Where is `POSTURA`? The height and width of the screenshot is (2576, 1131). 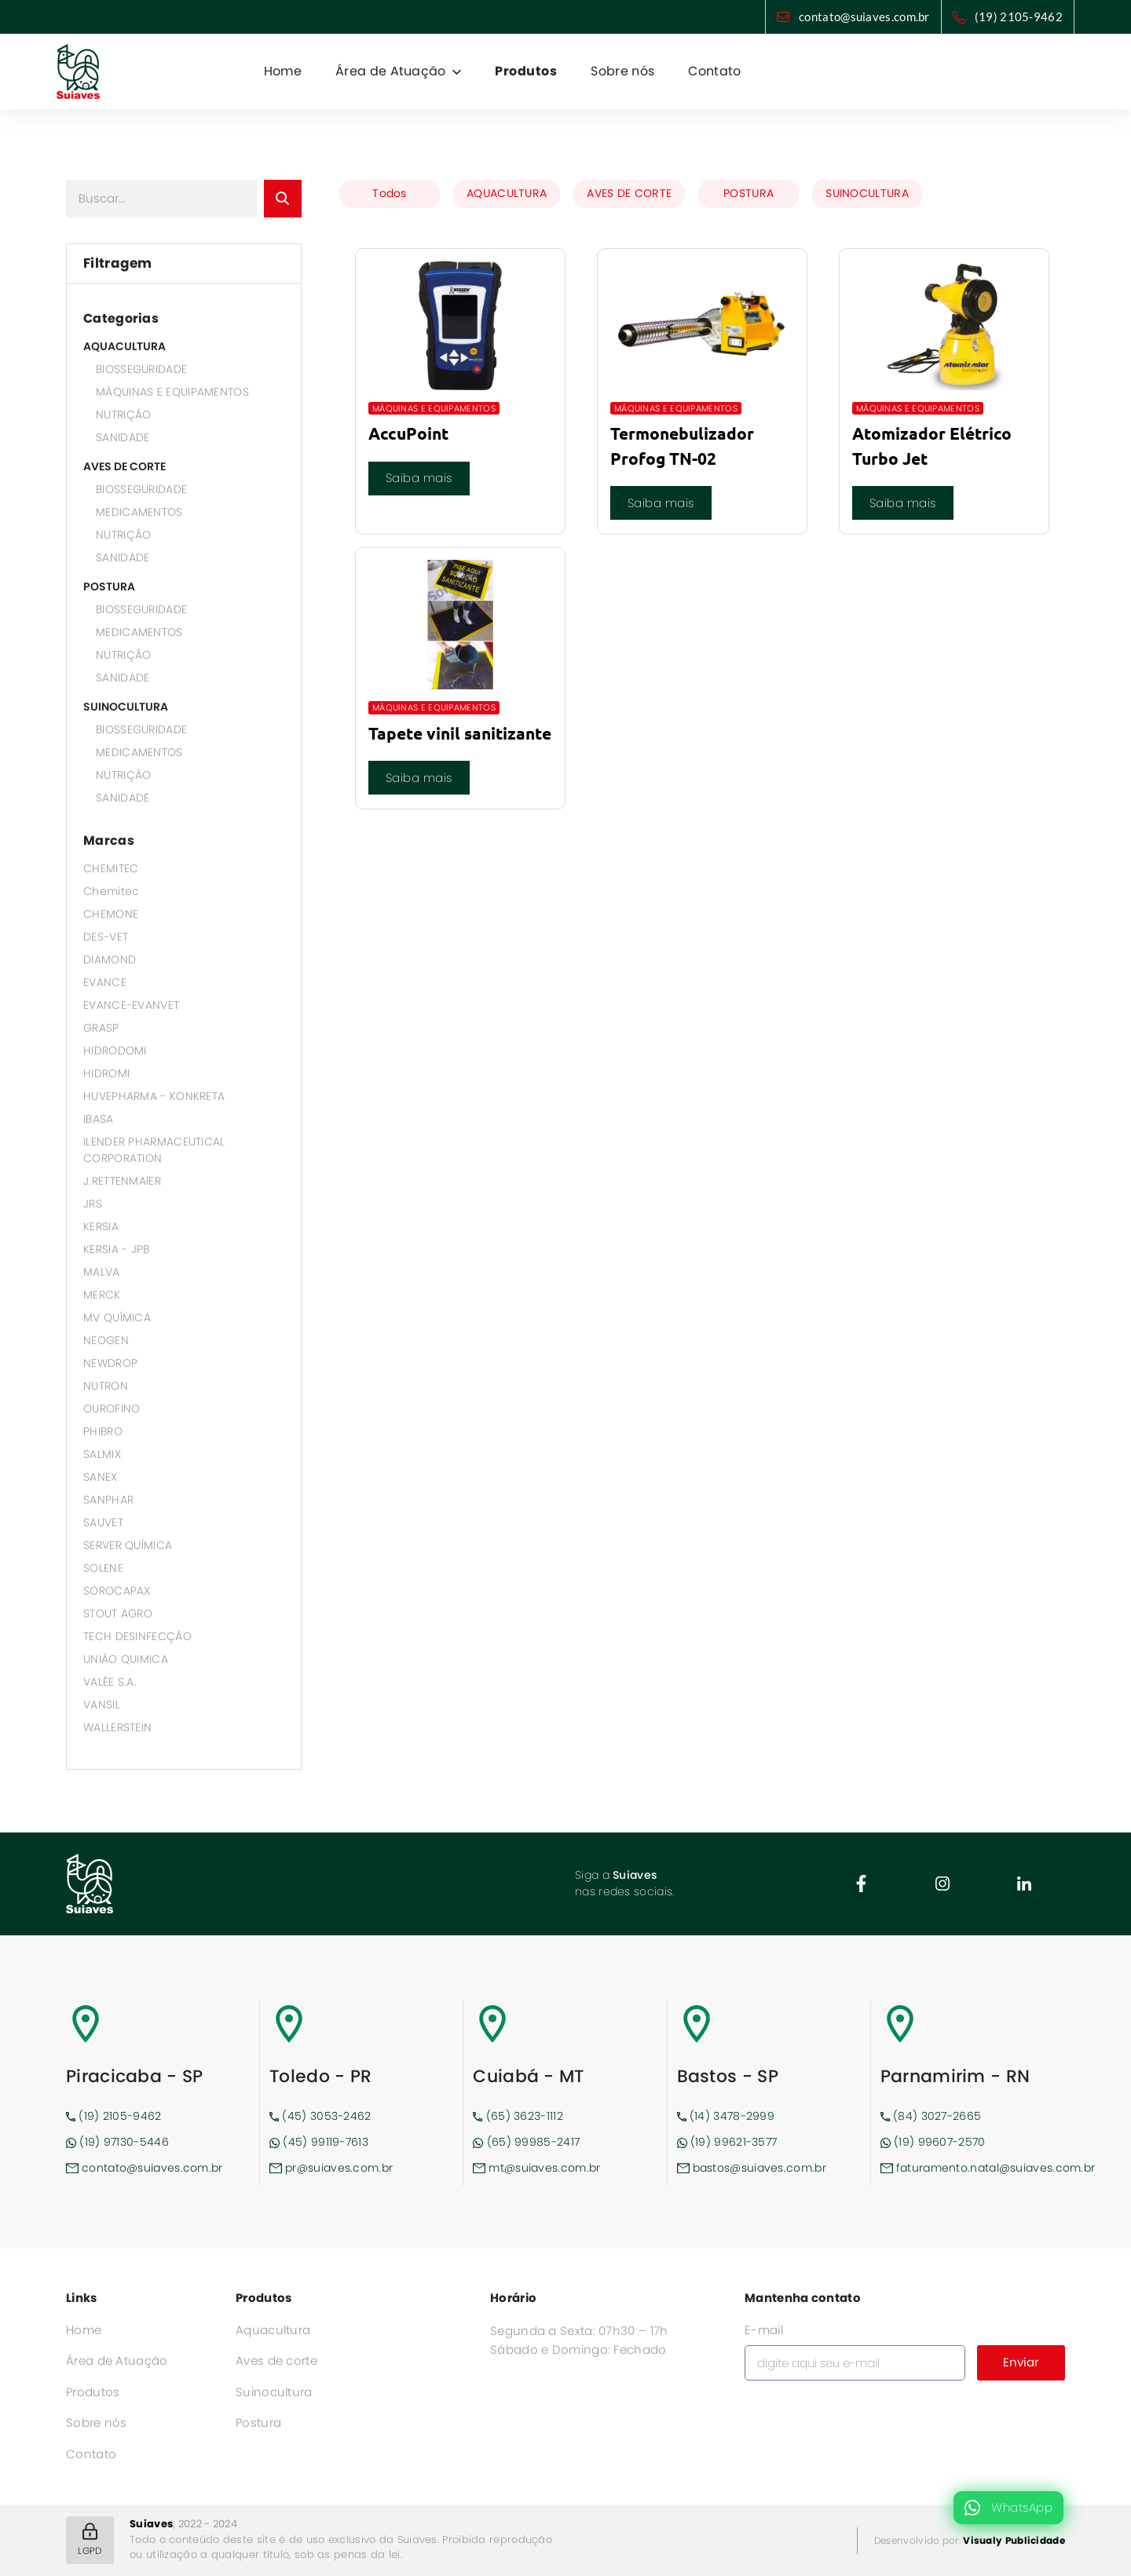 POSTURA is located at coordinates (109, 586).